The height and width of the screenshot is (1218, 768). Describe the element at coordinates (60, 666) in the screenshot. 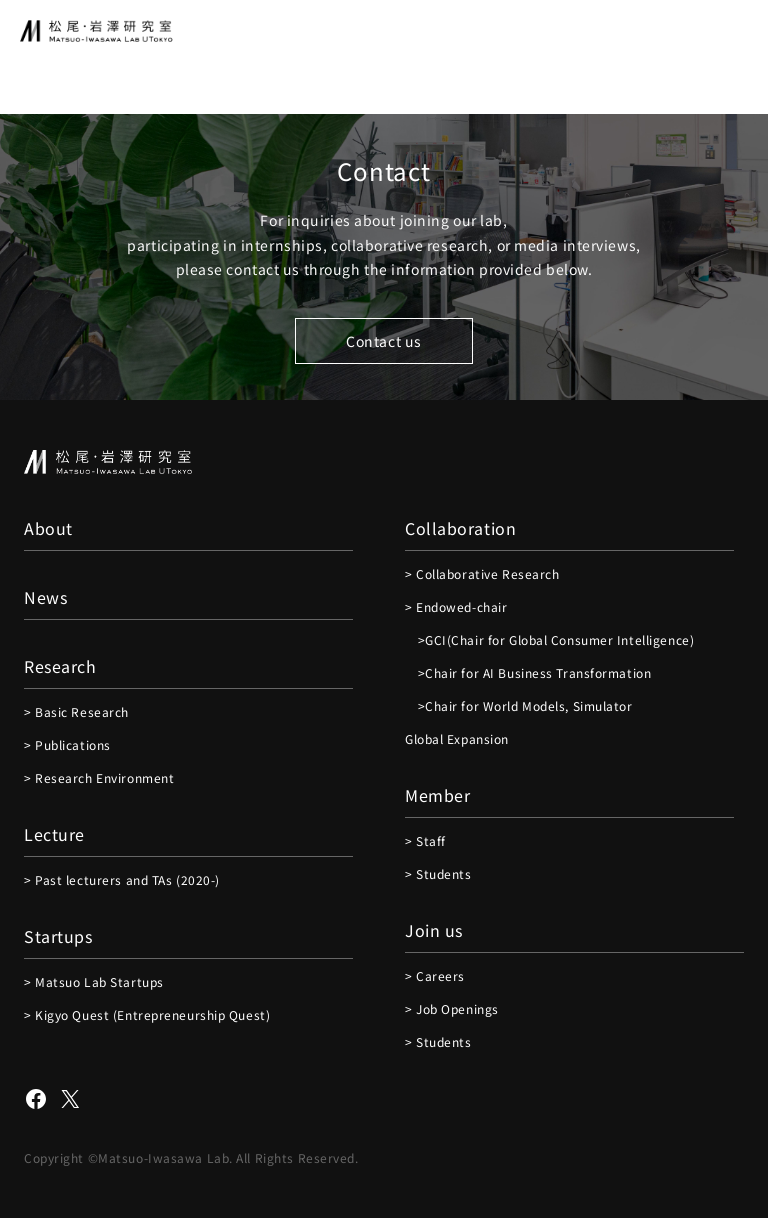

I see `Research` at that location.